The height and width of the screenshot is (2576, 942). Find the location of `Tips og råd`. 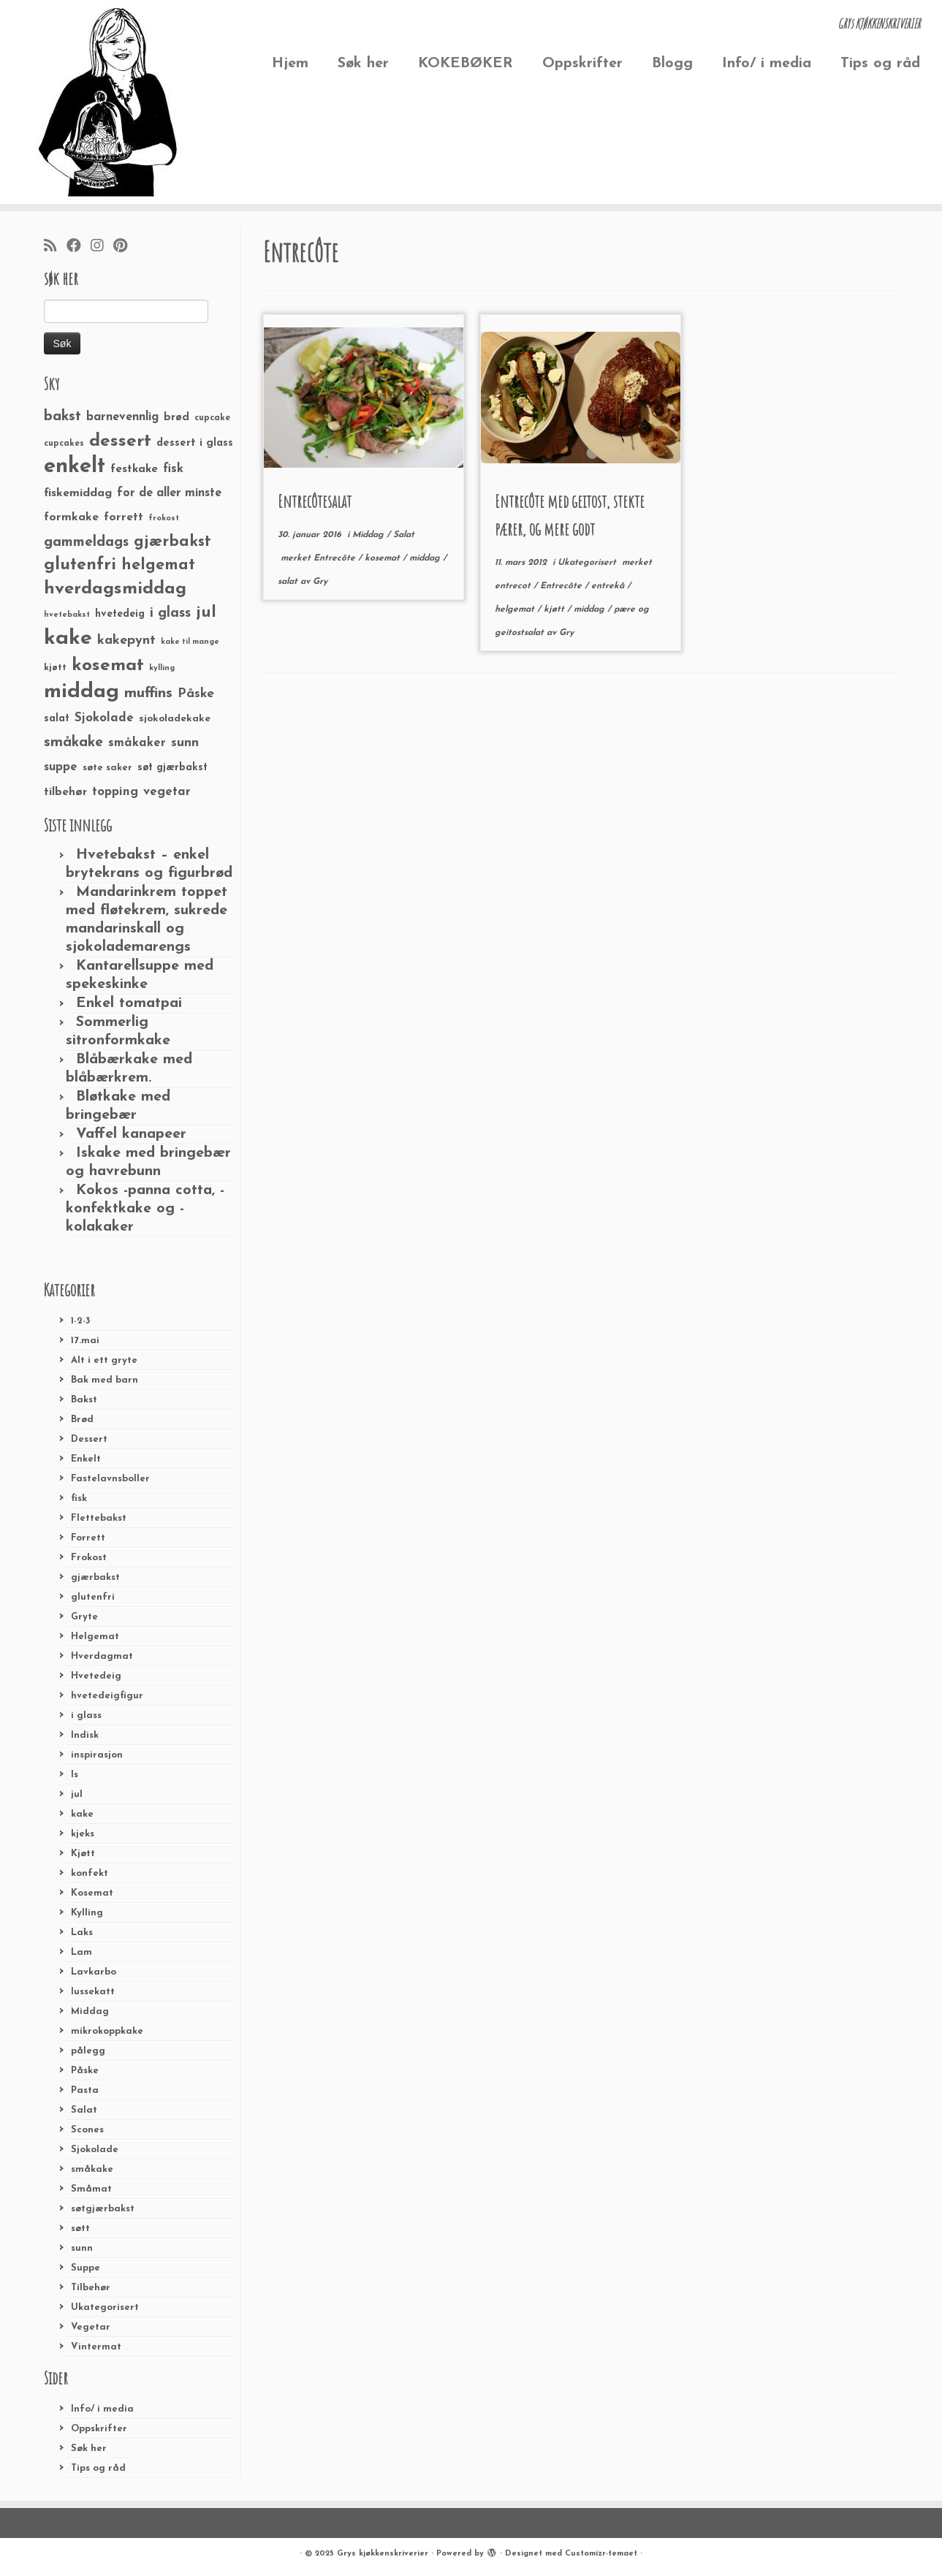

Tips og råd is located at coordinates (880, 63).